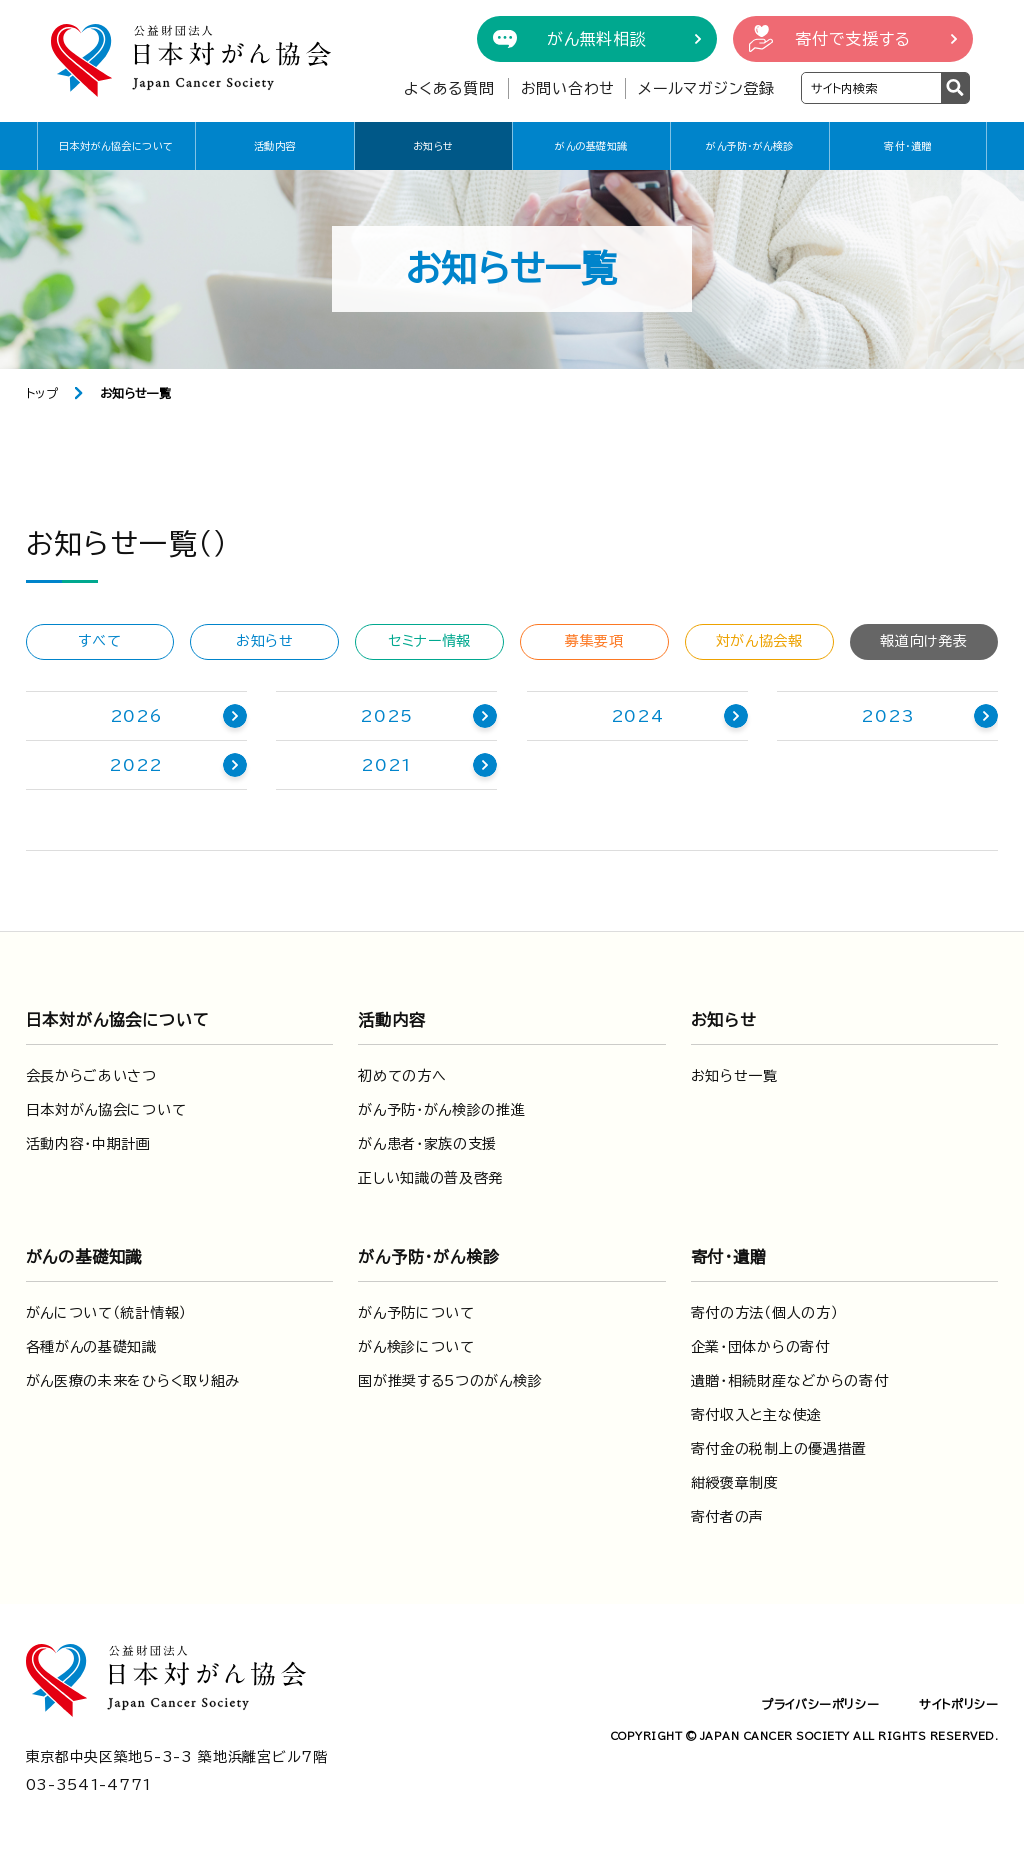  What do you see at coordinates (597, 39) in the screenshot?
I see `がん無料相談` at bounding box center [597, 39].